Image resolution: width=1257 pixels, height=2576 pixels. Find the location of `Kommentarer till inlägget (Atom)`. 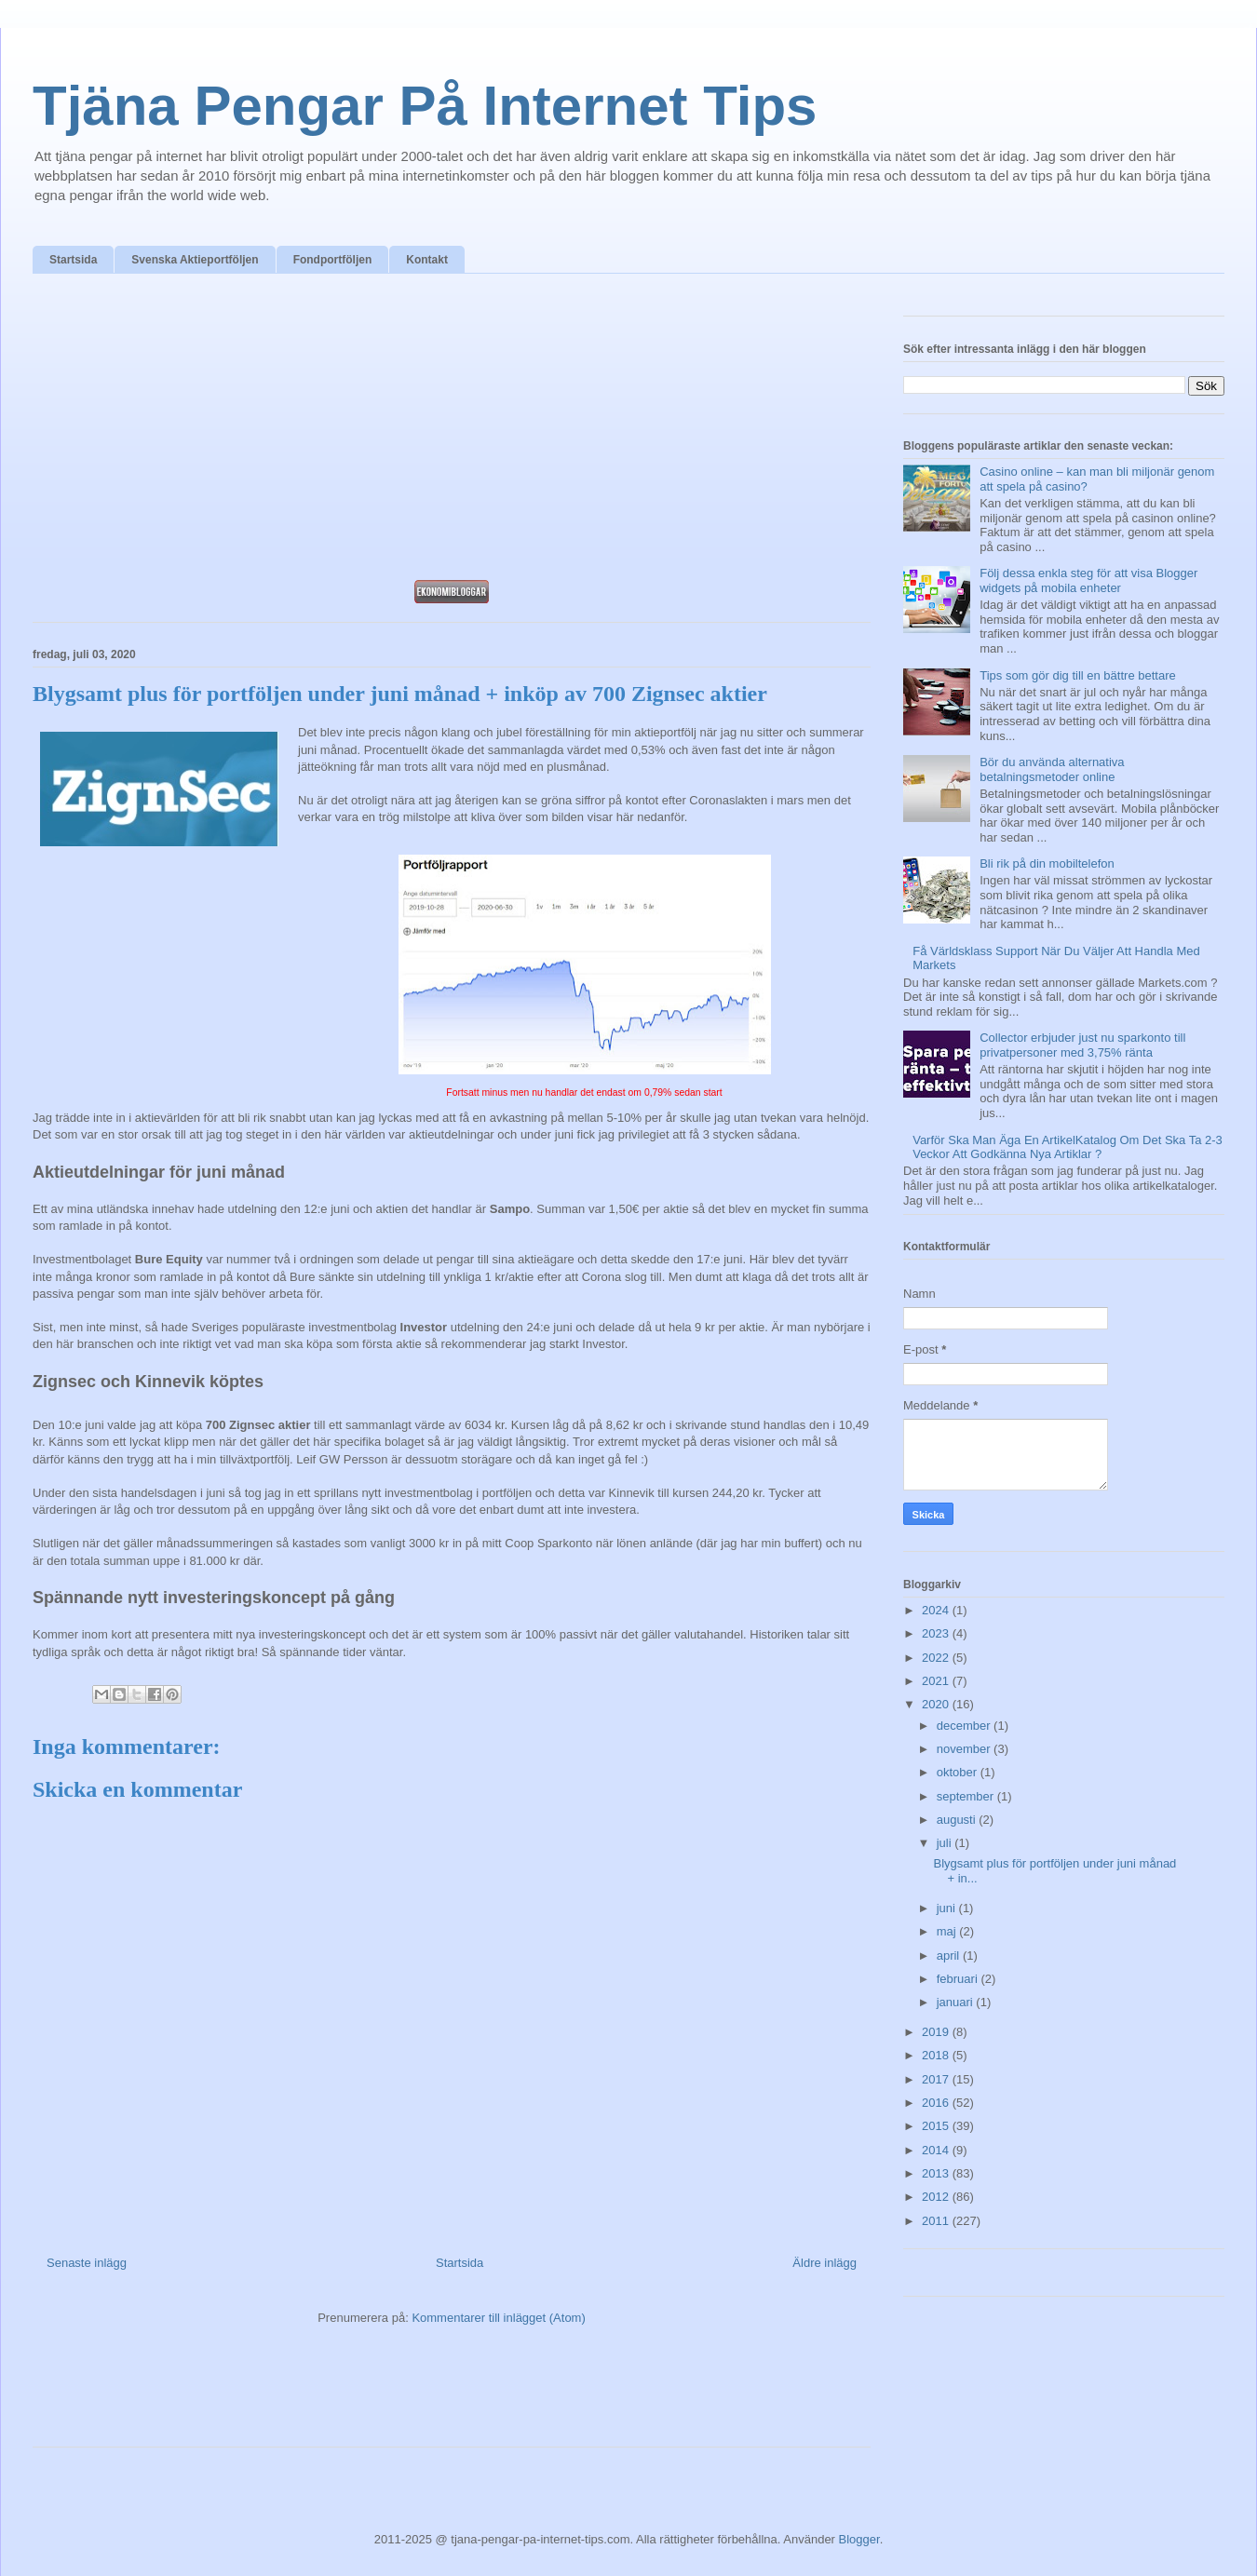

Kommentarer till inlägget (Atom) is located at coordinates (498, 2318).